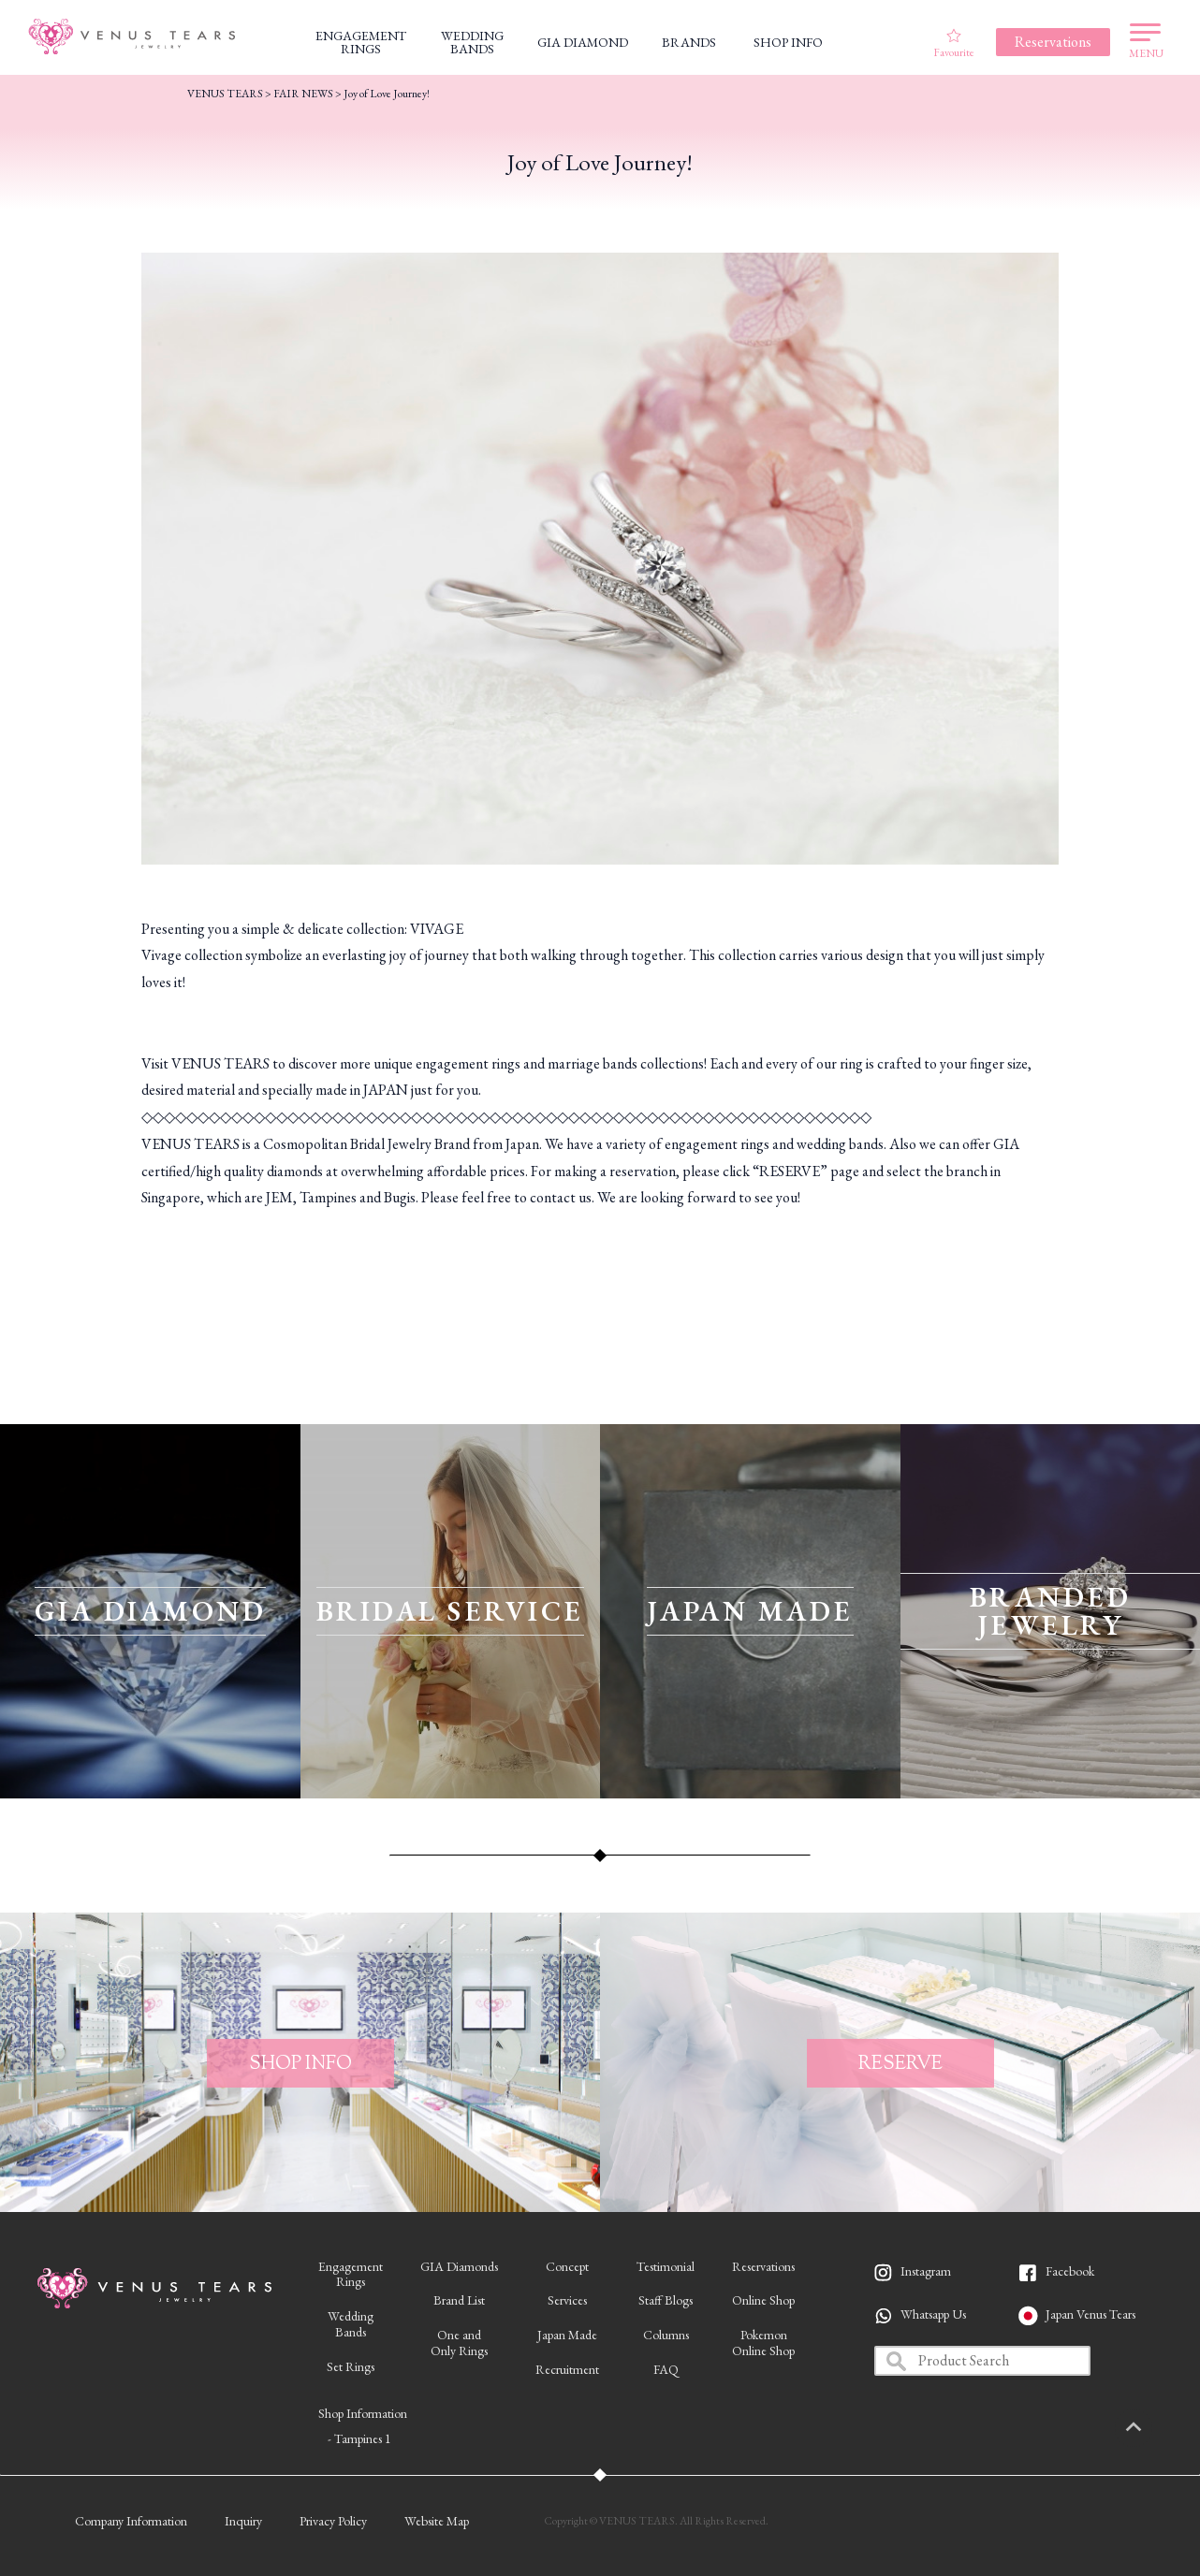 The image size is (1200, 2576). I want to click on Japan Venus Tears, so click(1090, 2314).